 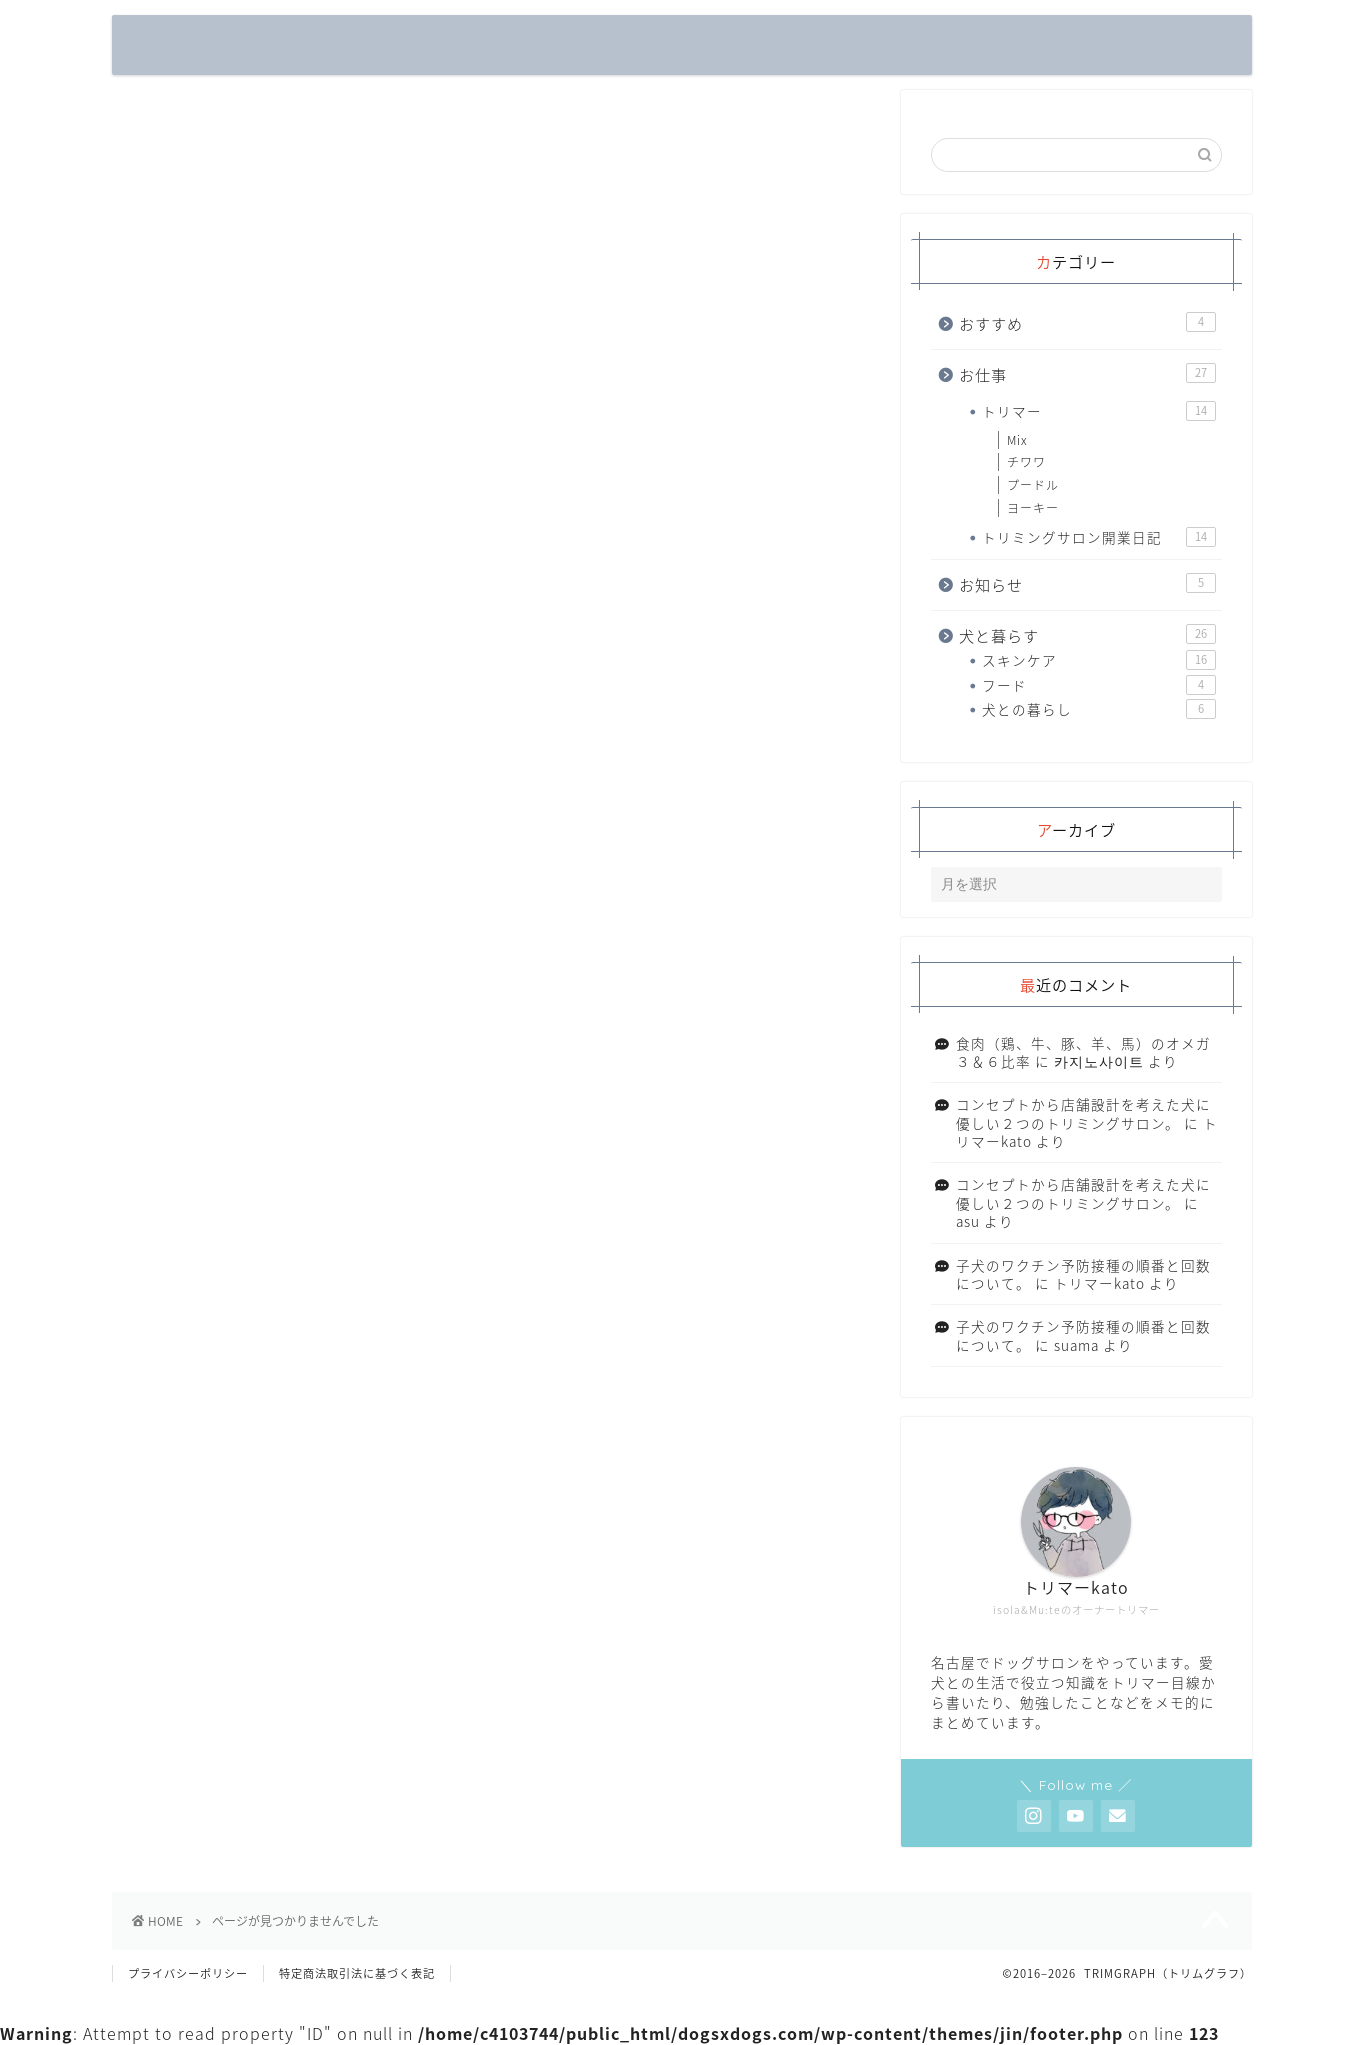 I want to click on 食肉（鶏、牛、豚、羊、馬）のオメガ３＆６比率, so click(x=1083, y=1052).